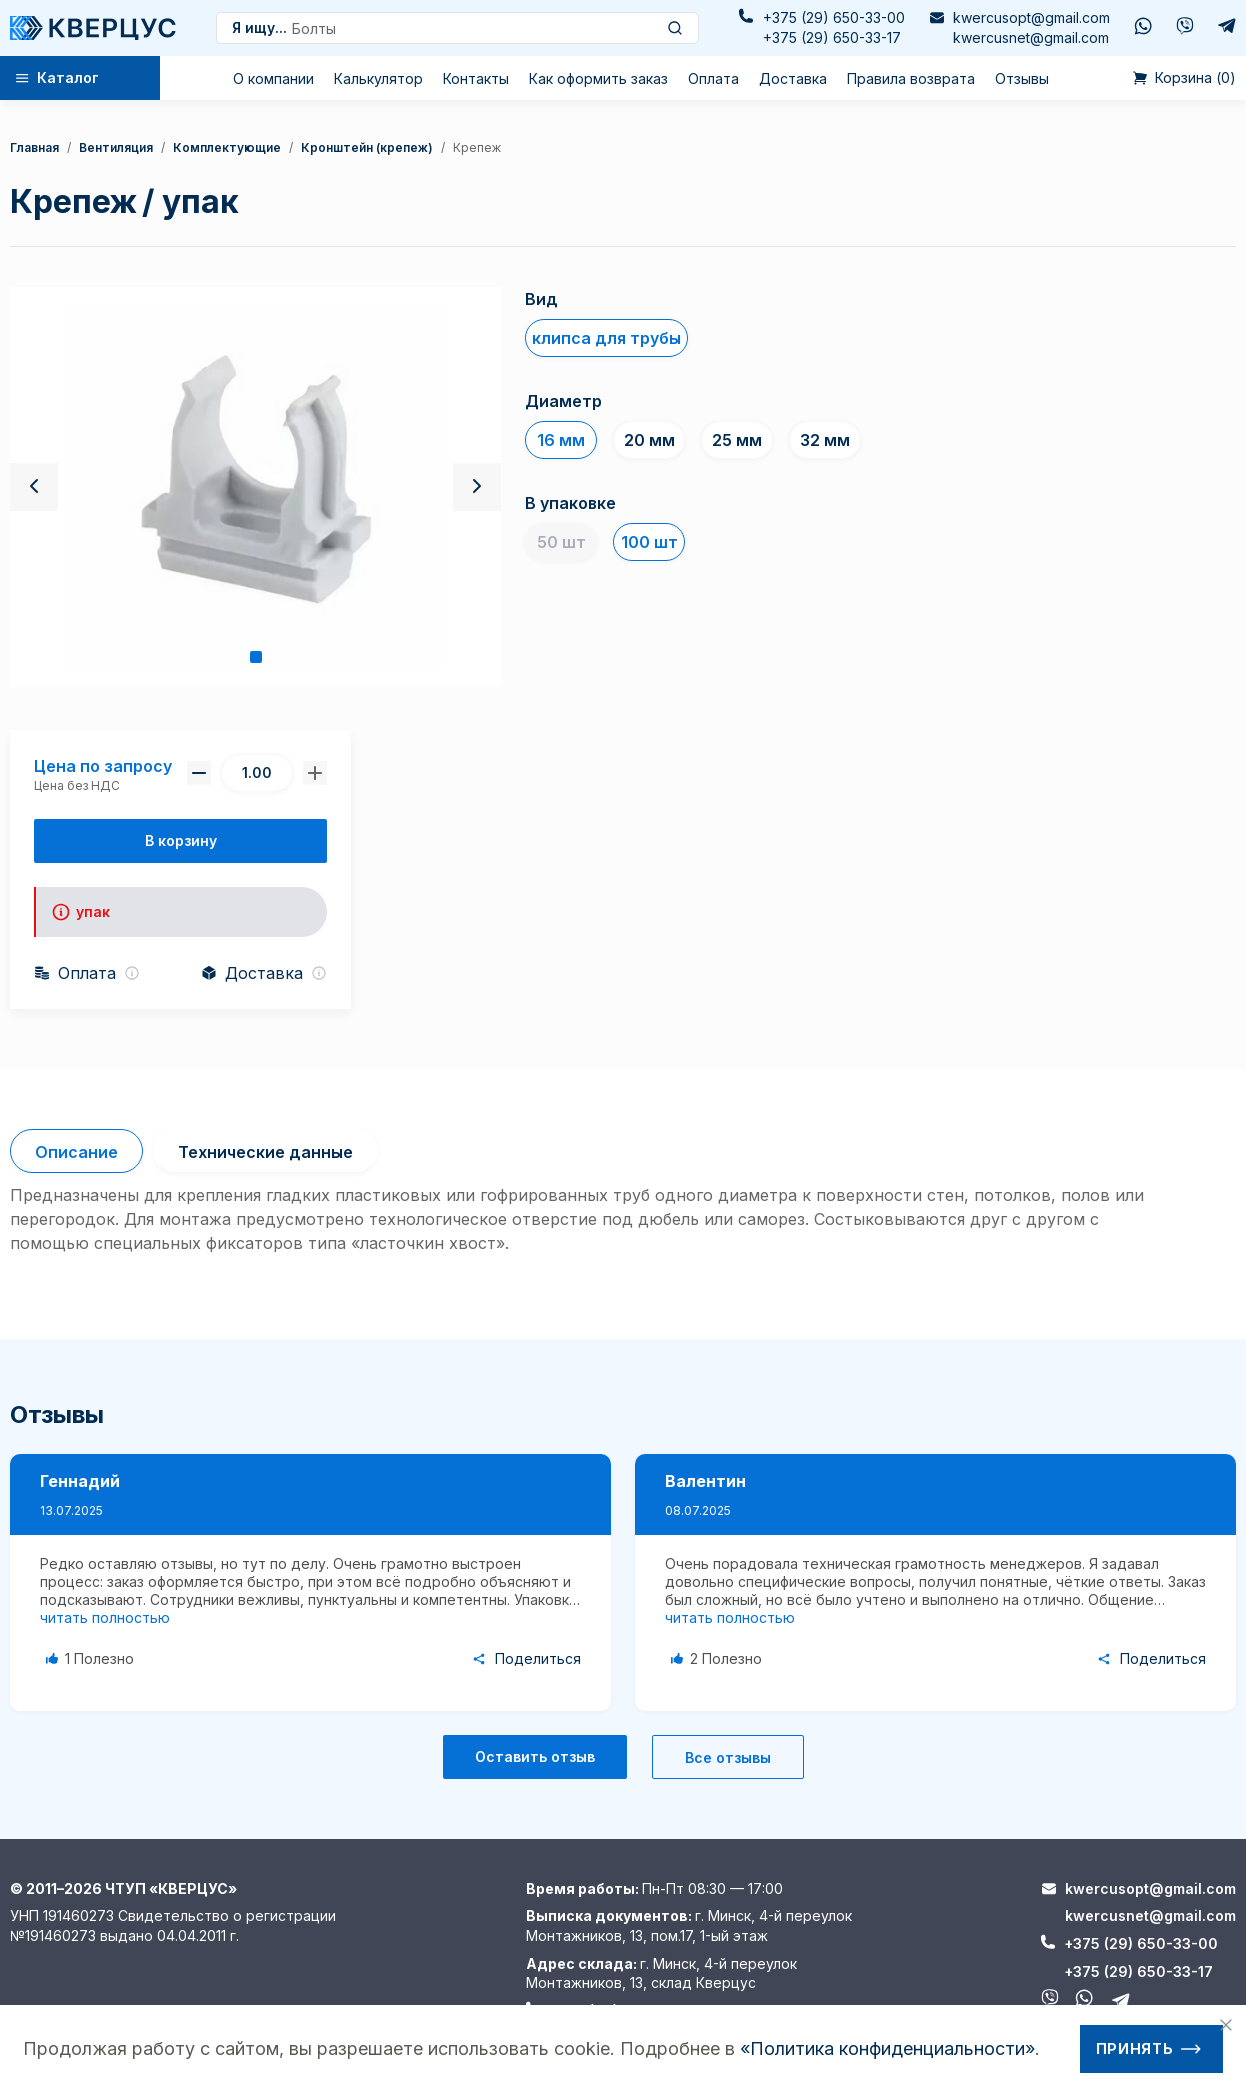  What do you see at coordinates (713, 78) in the screenshot?
I see `Оплата` at bounding box center [713, 78].